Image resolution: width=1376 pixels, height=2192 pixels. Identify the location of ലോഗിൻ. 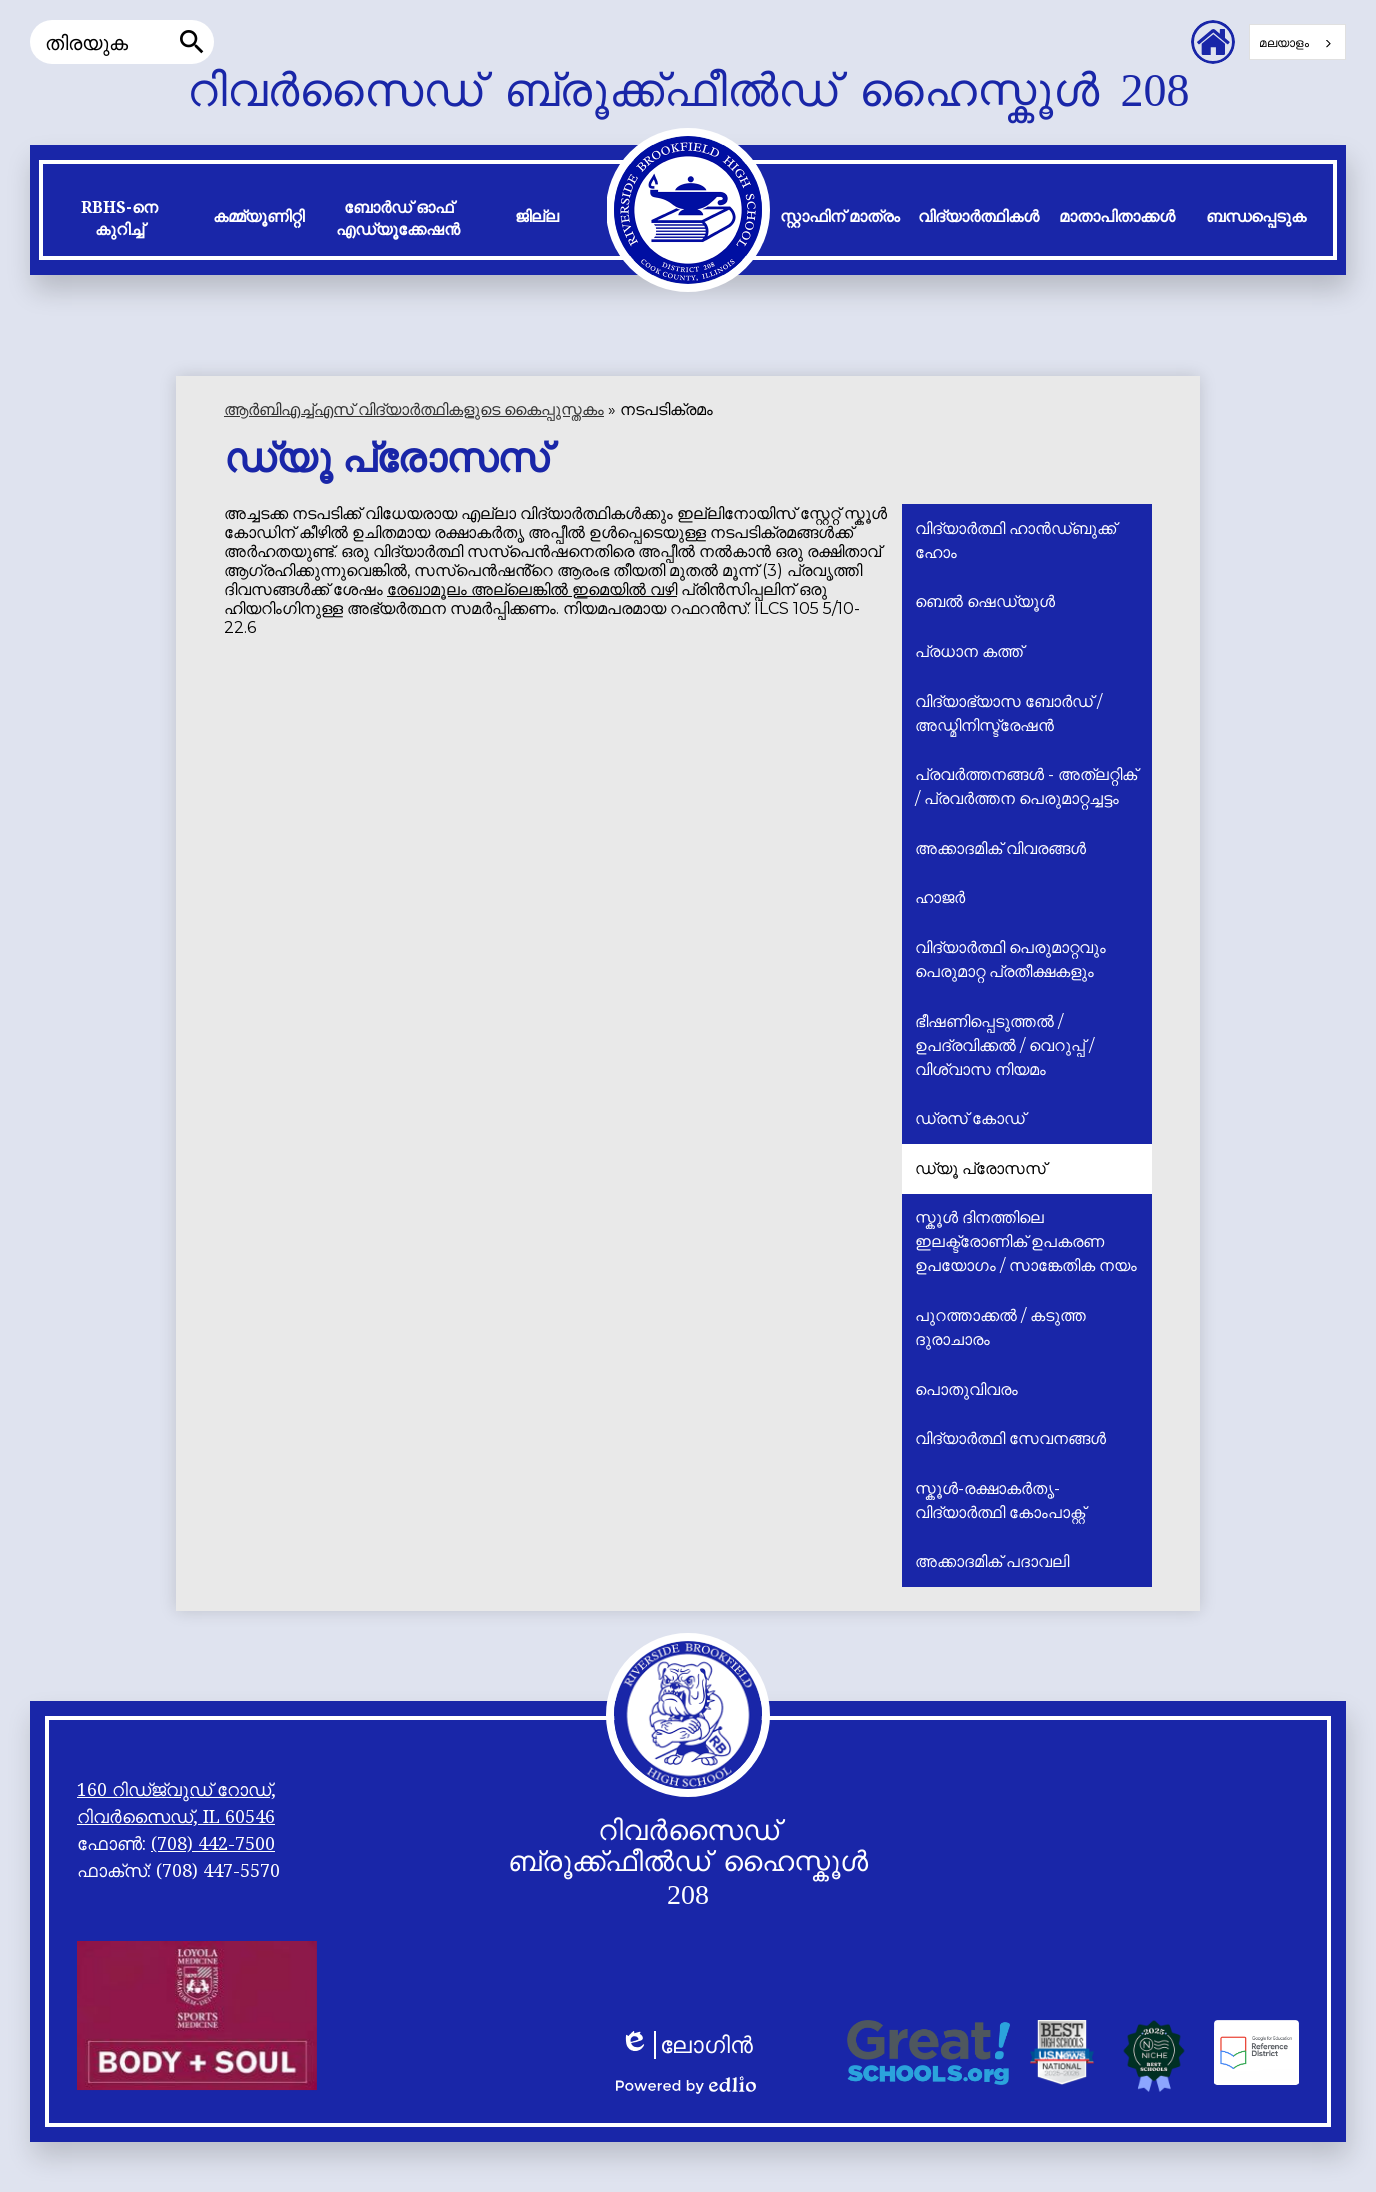
(686, 2045).